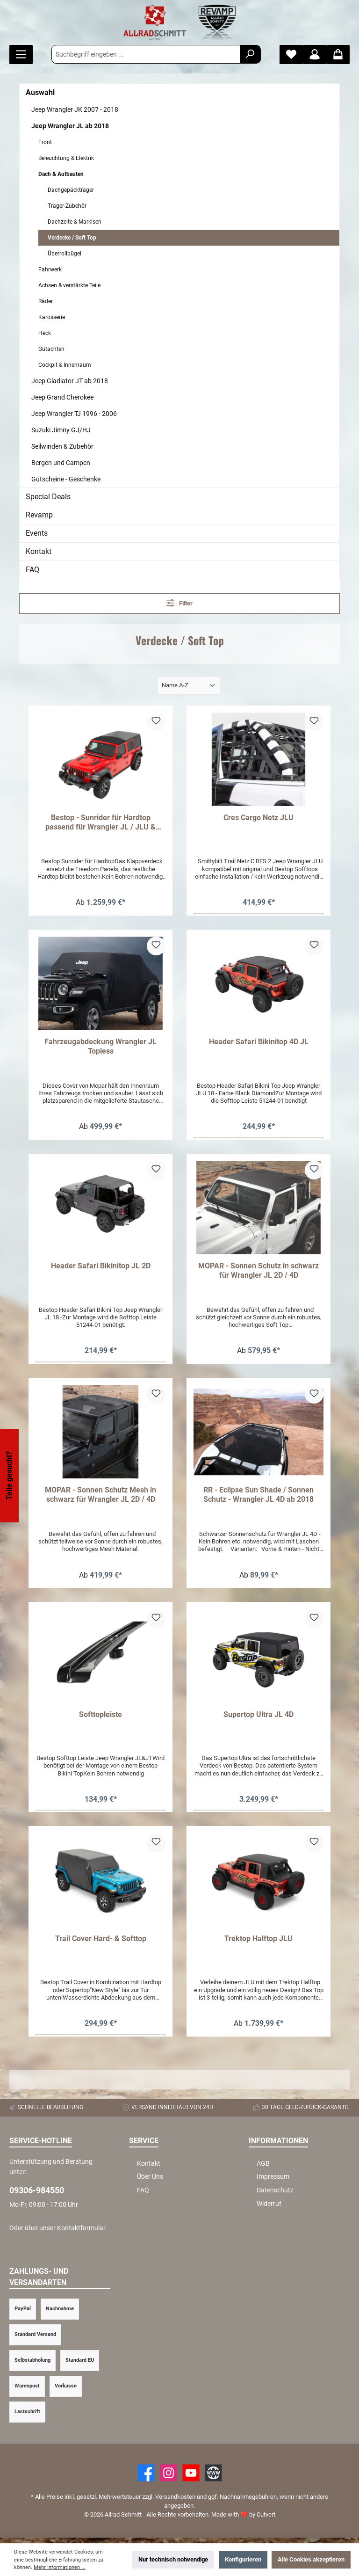 The image size is (359, 2576). Describe the element at coordinates (100, 1942) in the screenshot. I see `Trail Cover Hard- & Softtop` at that location.